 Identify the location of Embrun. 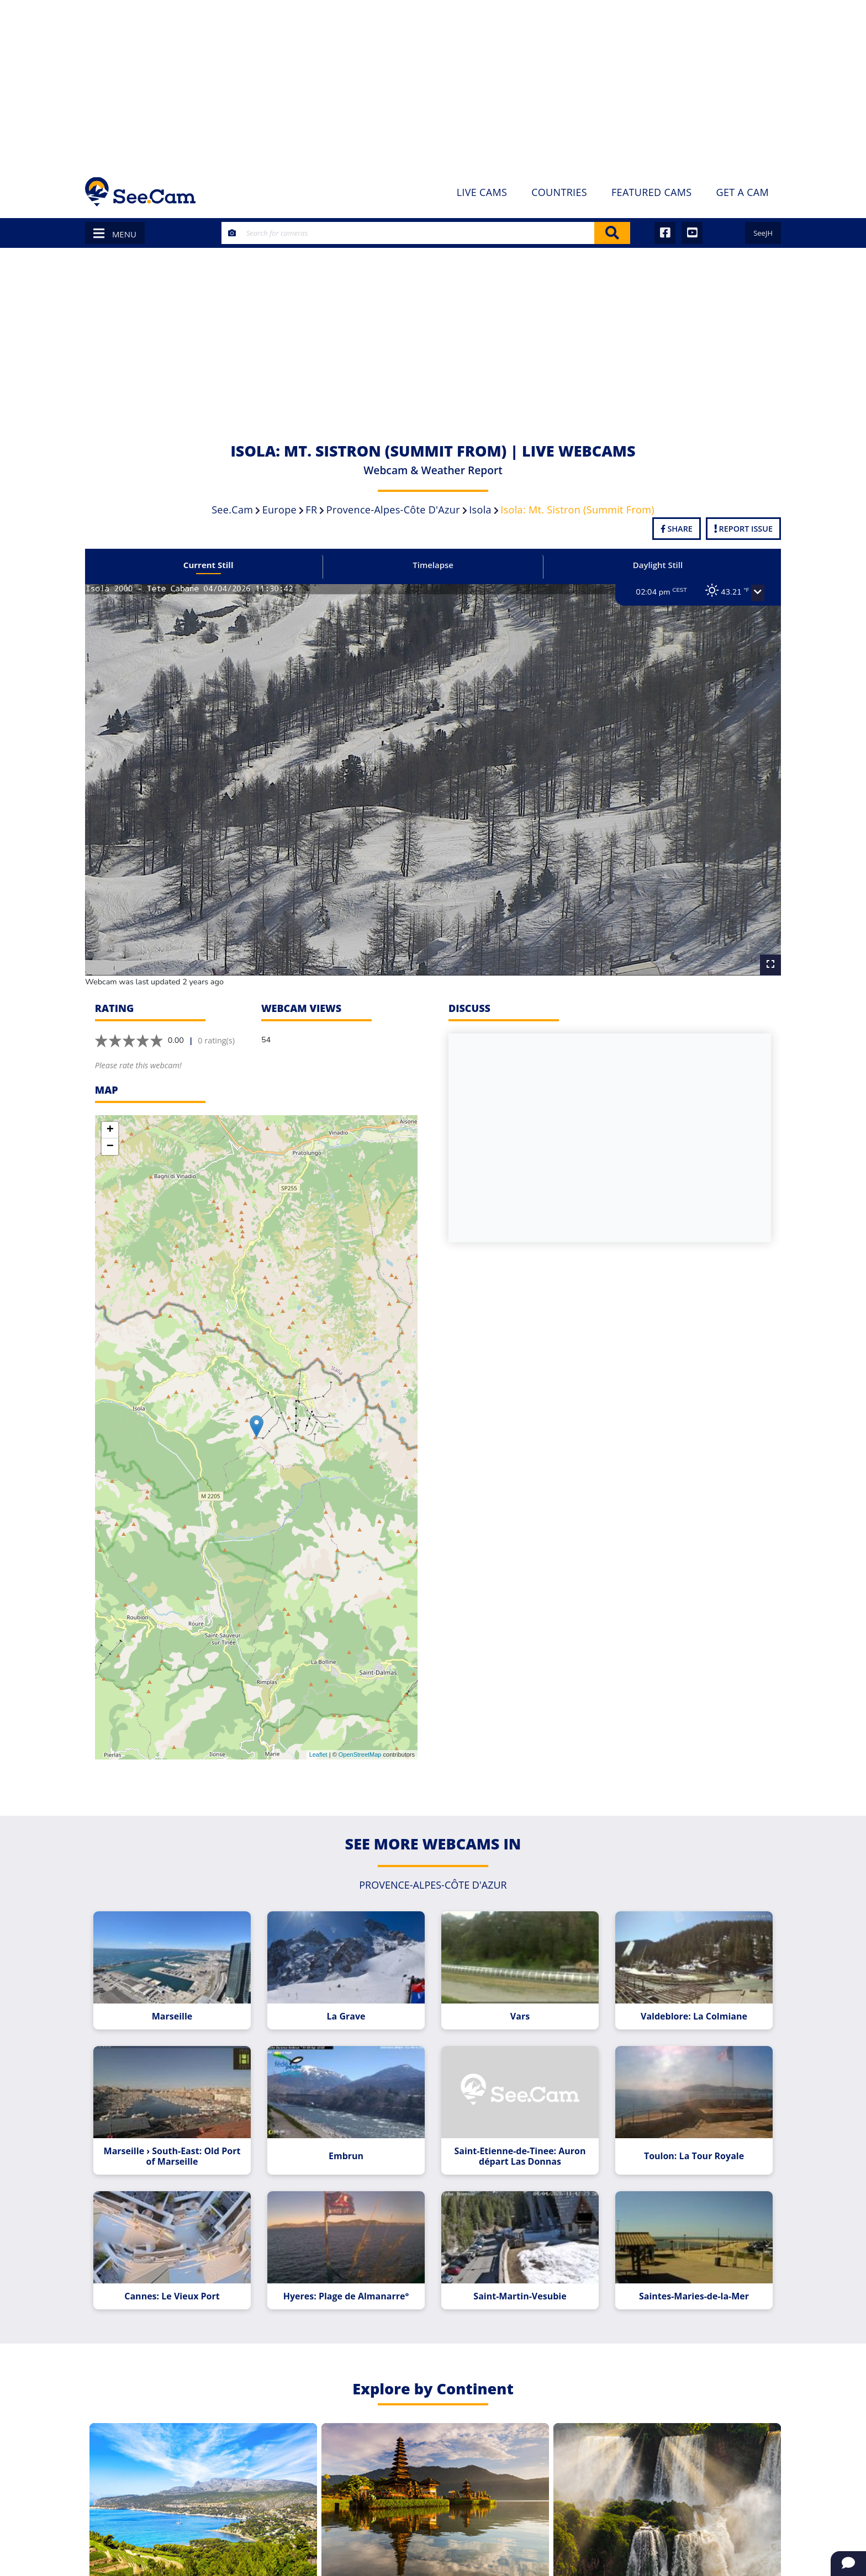
(348, 2136).